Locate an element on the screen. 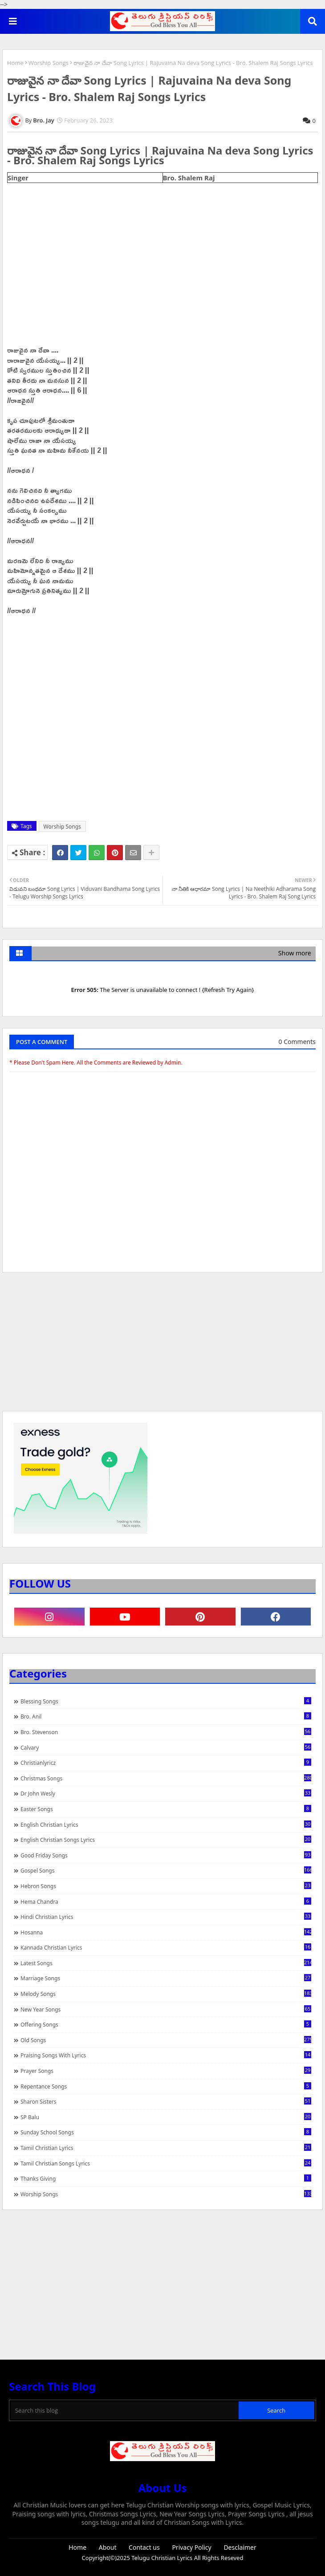  praising songs with lyrics is located at coordinates (165, 2055).